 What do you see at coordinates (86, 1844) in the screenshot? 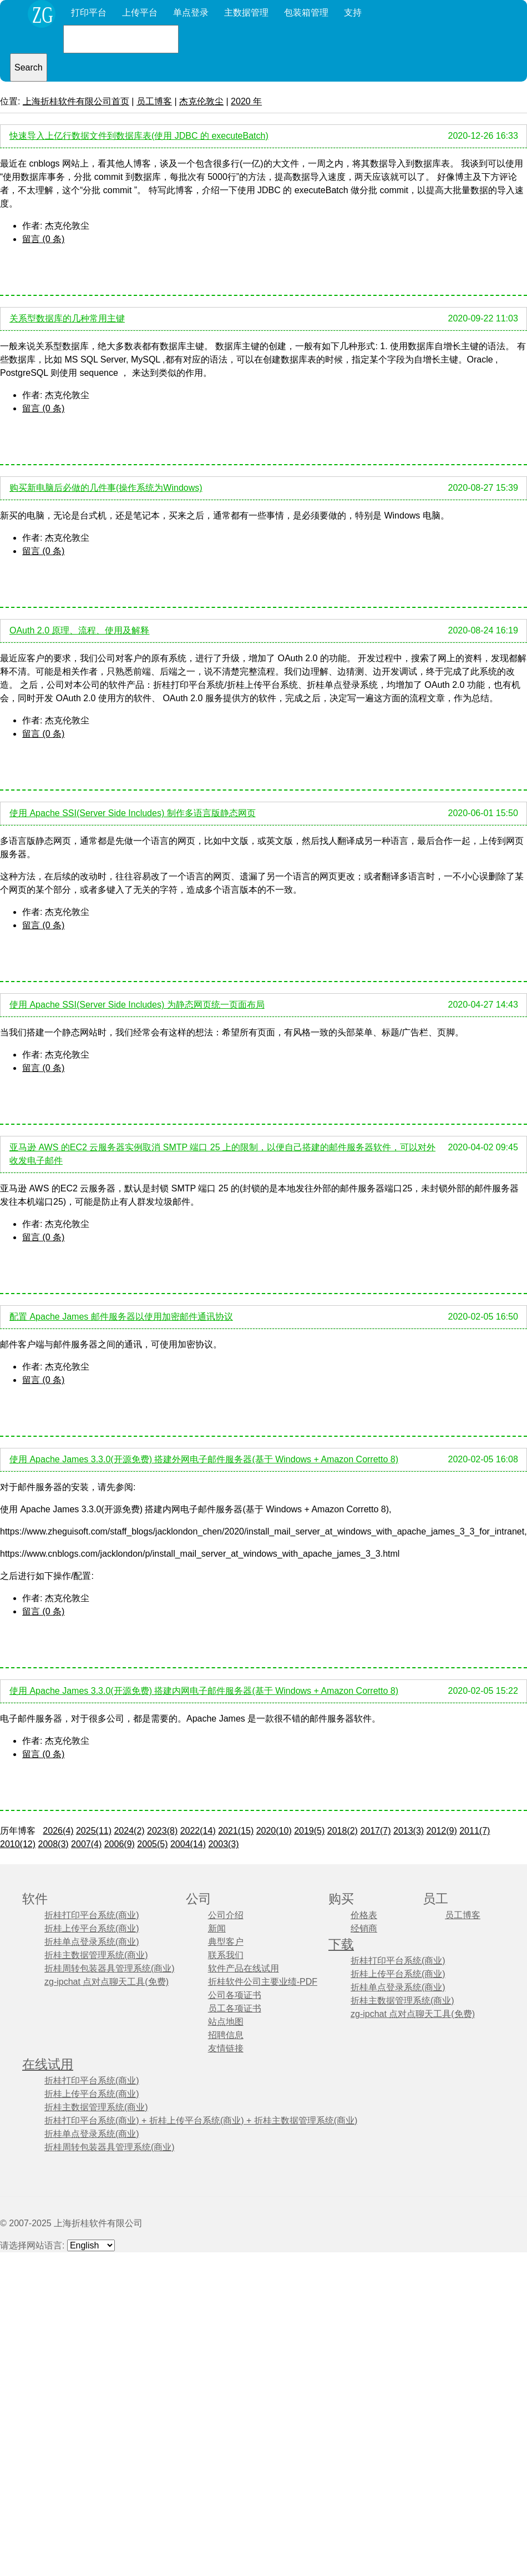
I see `2007(4)` at bounding box center [86, 1844].